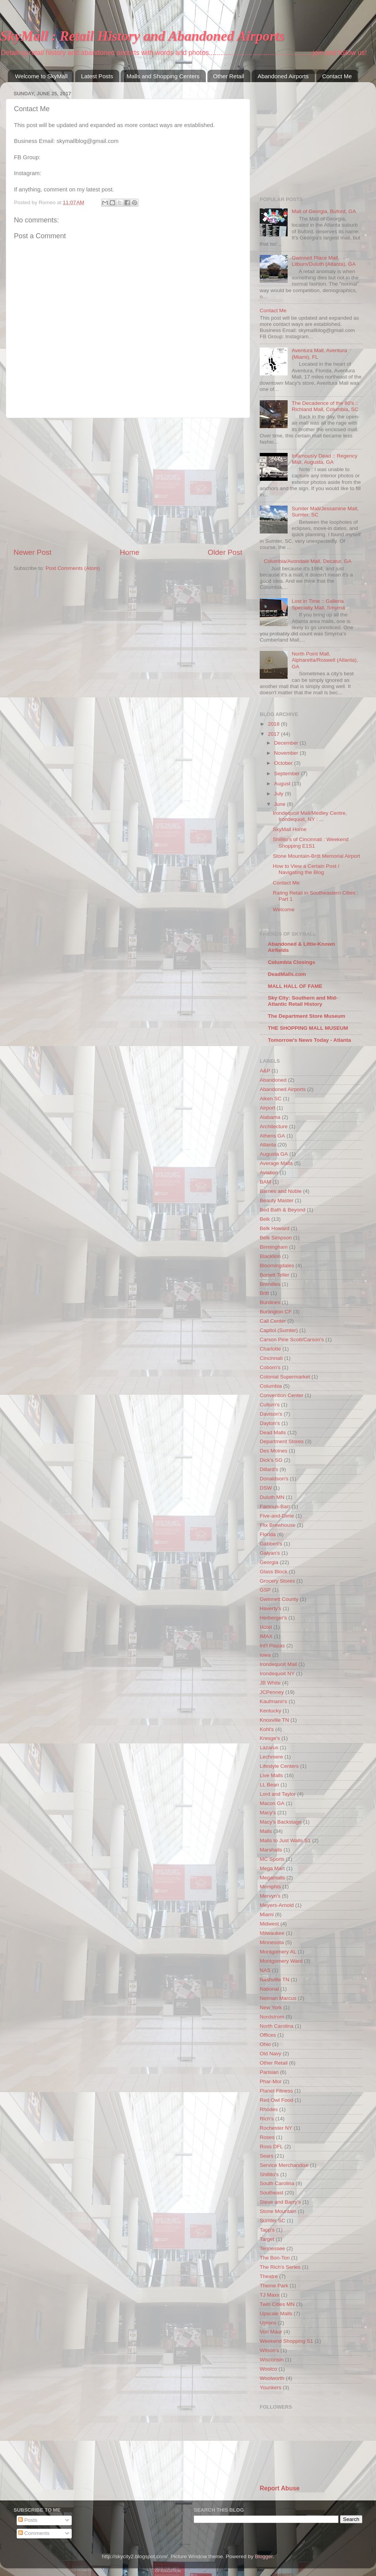 The height and width of the screenshot is (2576, 376). Describe the element at coordinates (274, 1979) in the screenshot. I see `Nashville TN` at that location.